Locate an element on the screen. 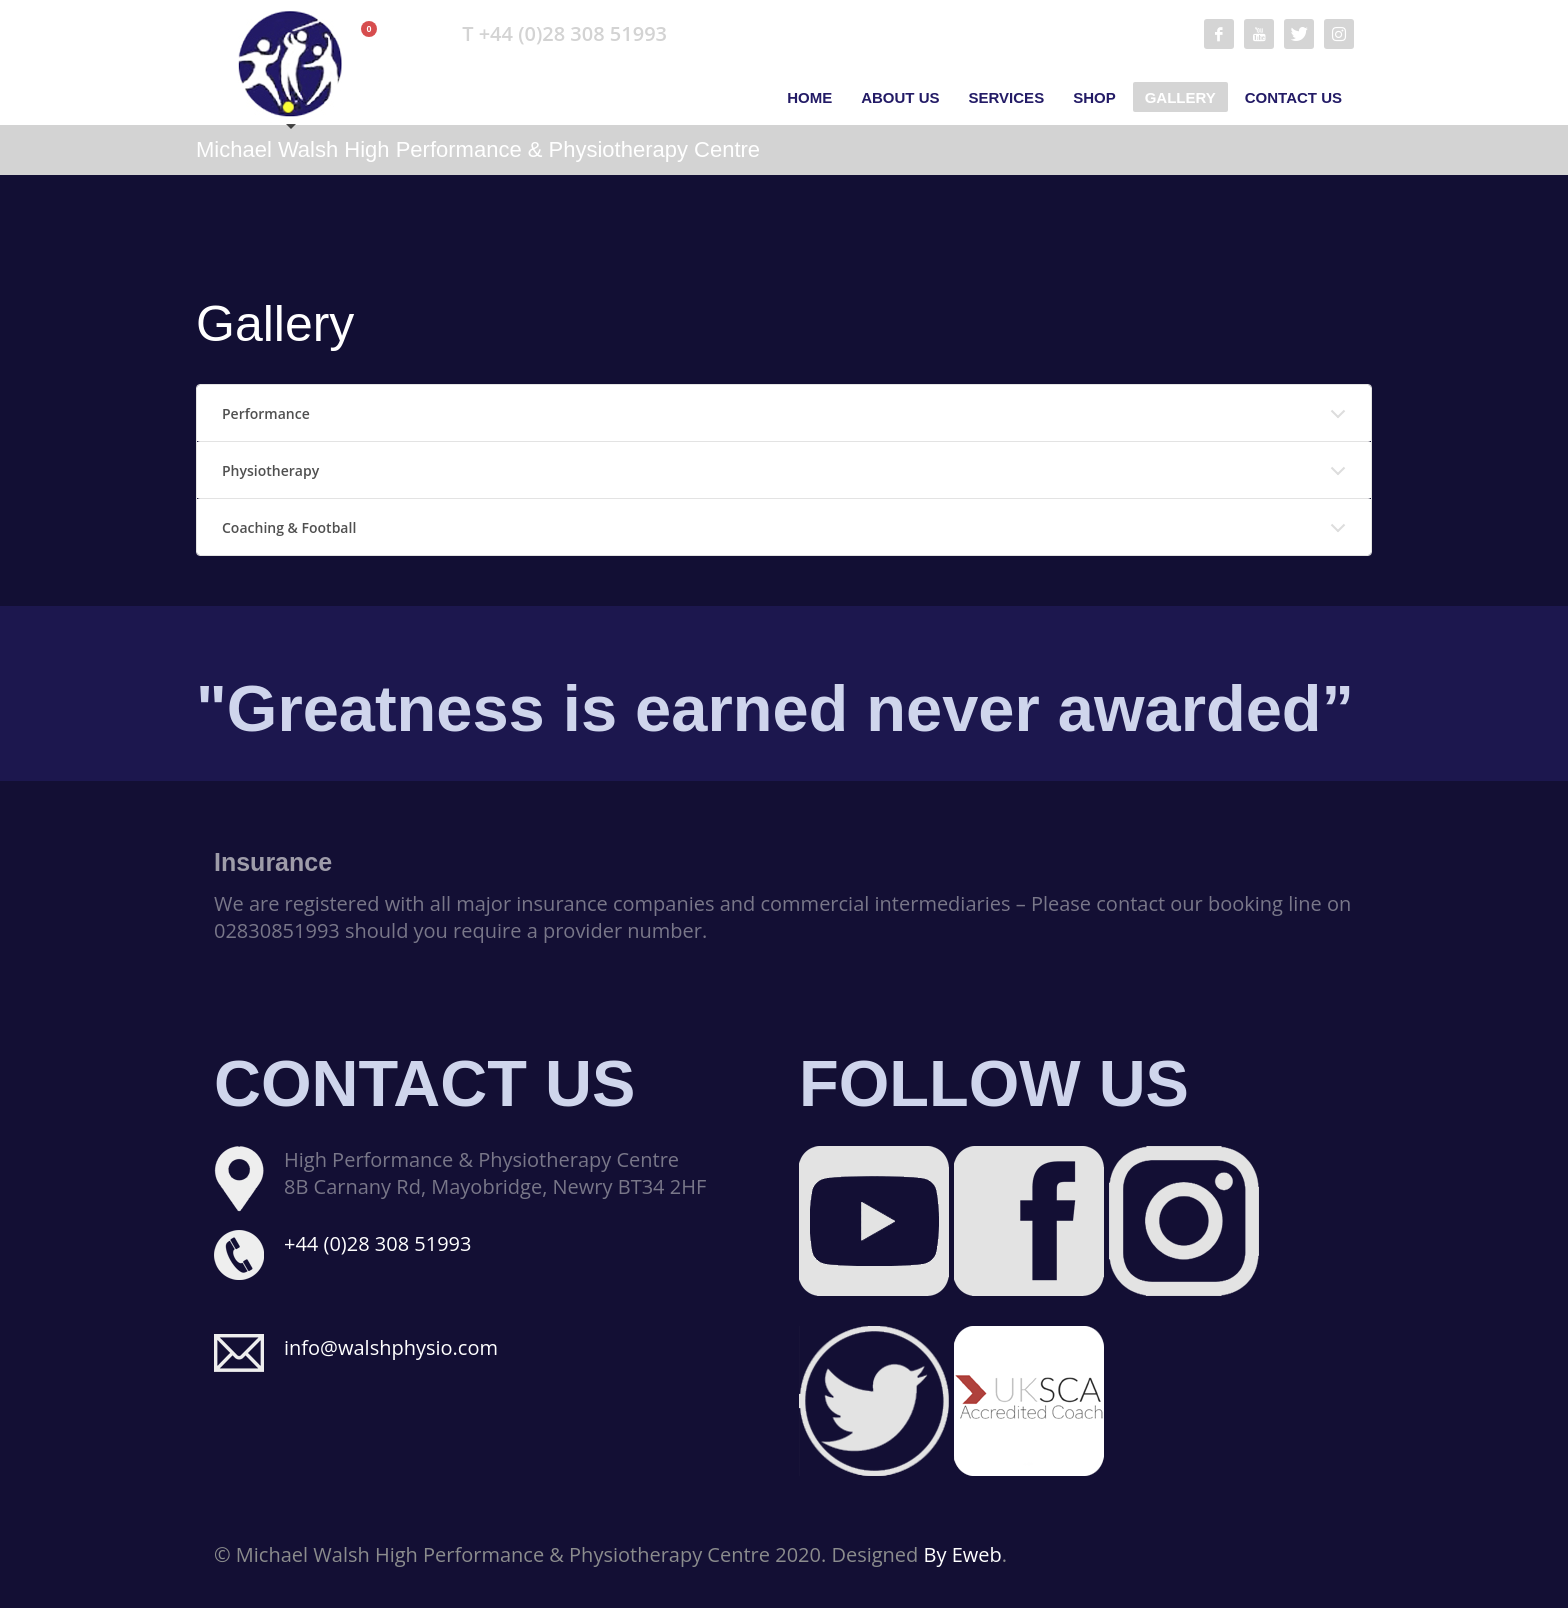 The image size is (1568, 1608). +44 (0)28 308 51993 is located at coordinates (377, 1243).